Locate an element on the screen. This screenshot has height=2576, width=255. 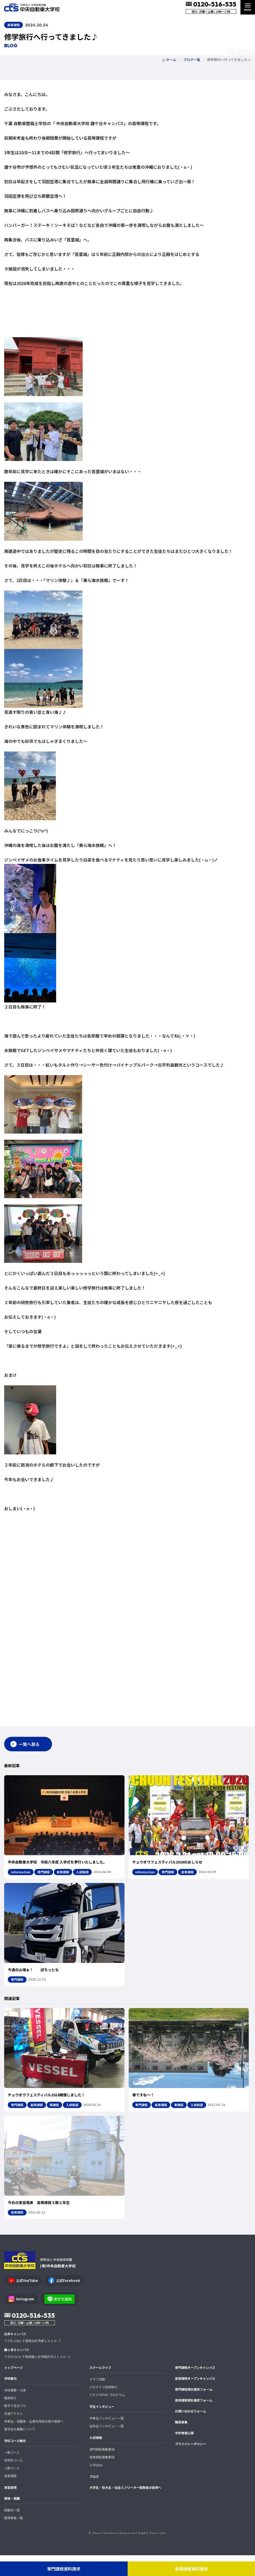
実習環境 is located at coordinates (10, 2508).